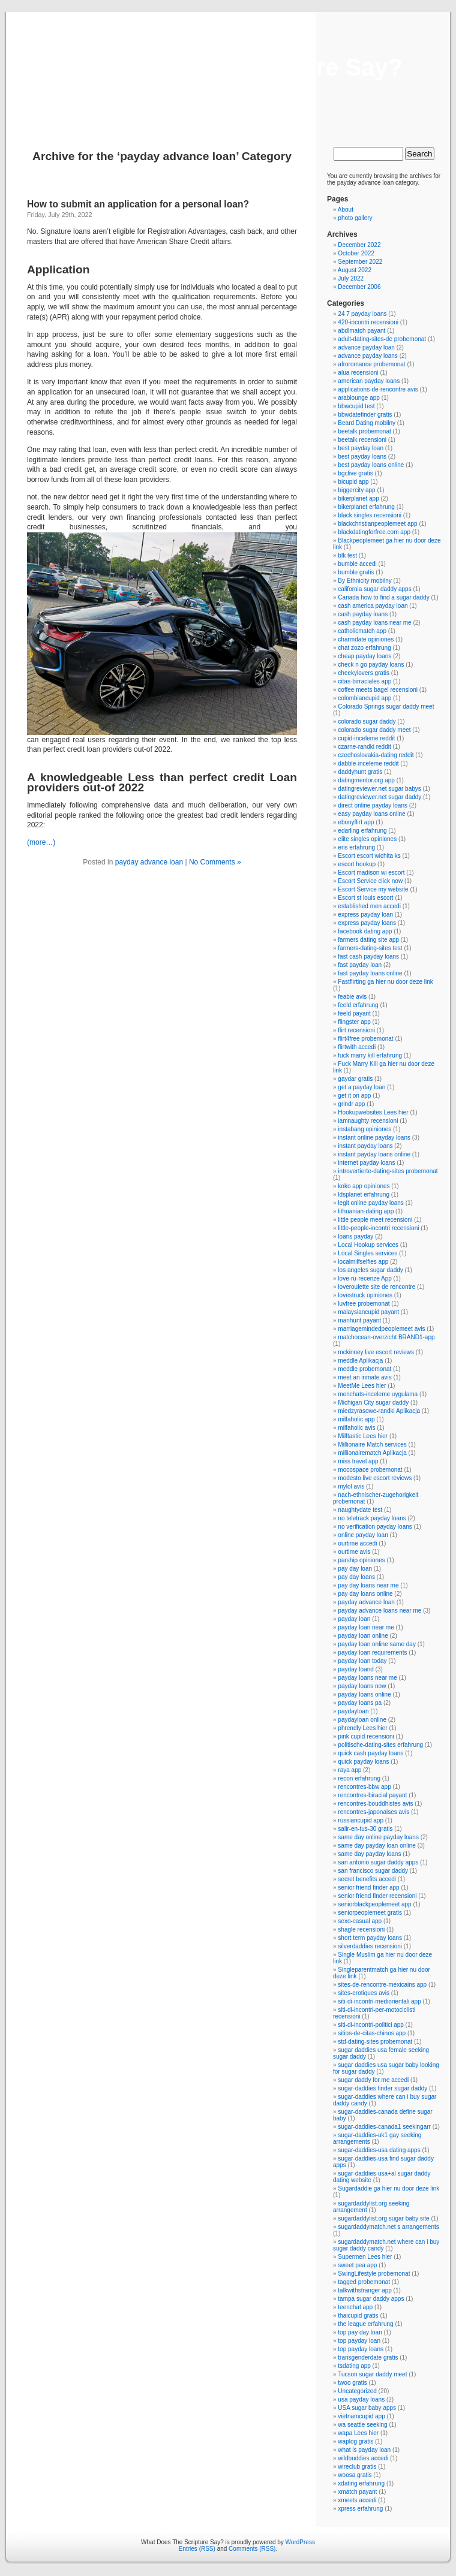 Image resolution: width=456 pixels, height=2576 pixels. What do you see at coordinates (373, 1402) in the screenshot?
I see `Michigan City sugar daddy` at bounding box center [373, 1402].